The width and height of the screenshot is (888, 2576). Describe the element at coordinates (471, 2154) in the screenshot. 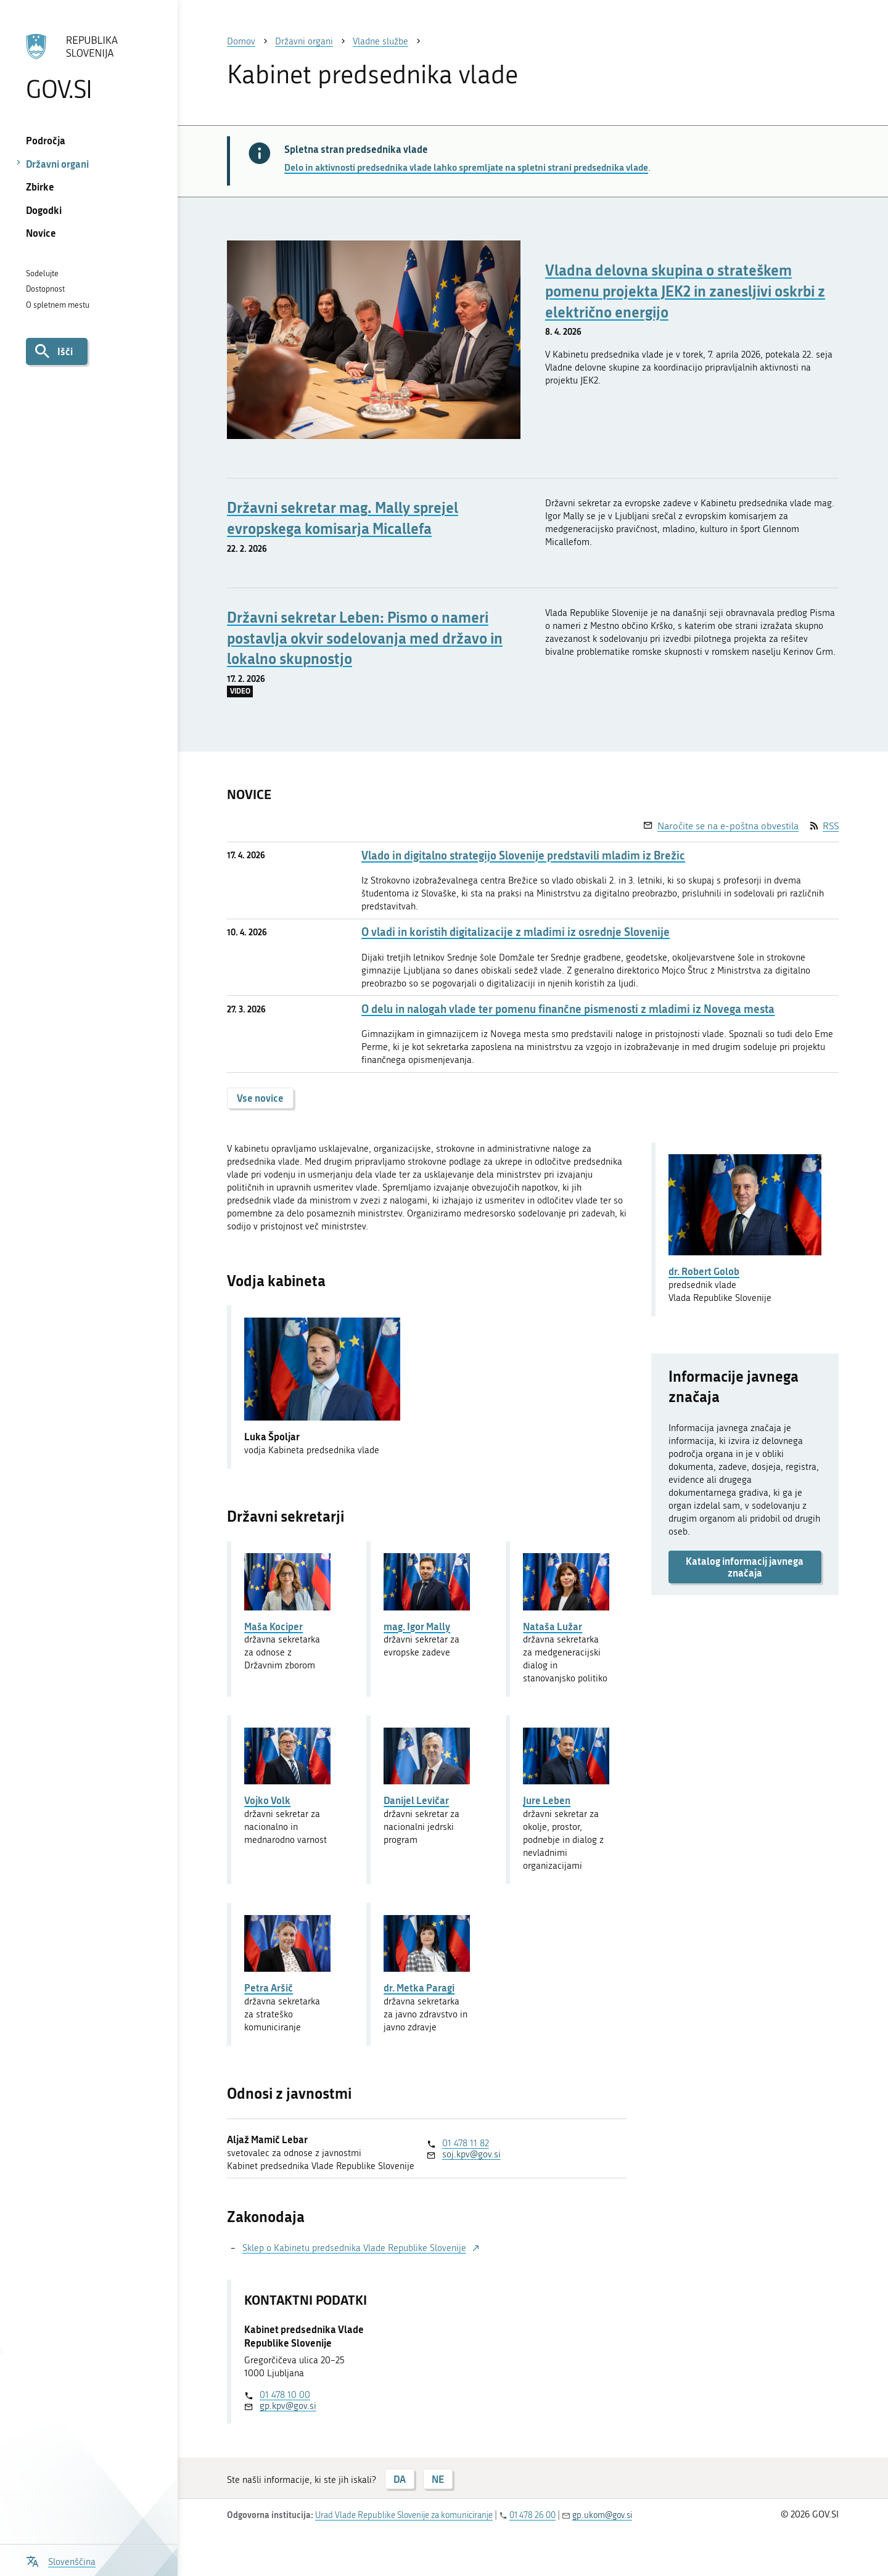

I see `soj.kpv@gov.si` at that location.